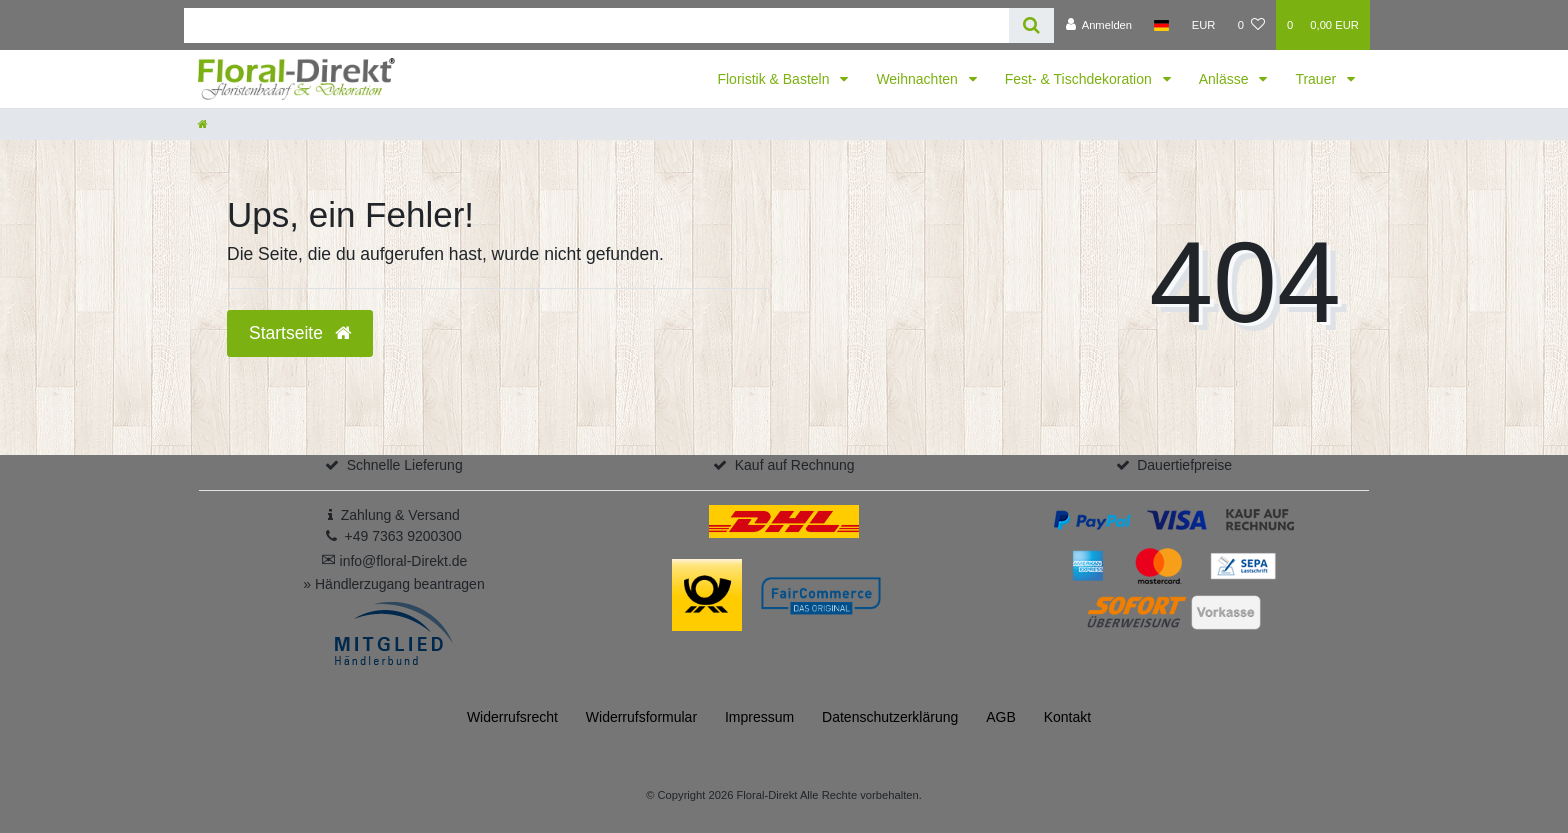 This screenshot has height=833, width=1568. Describe the element at coordinates (890, 717) in the screenshot. I see `Daten­schutz­erklärung` at that location.